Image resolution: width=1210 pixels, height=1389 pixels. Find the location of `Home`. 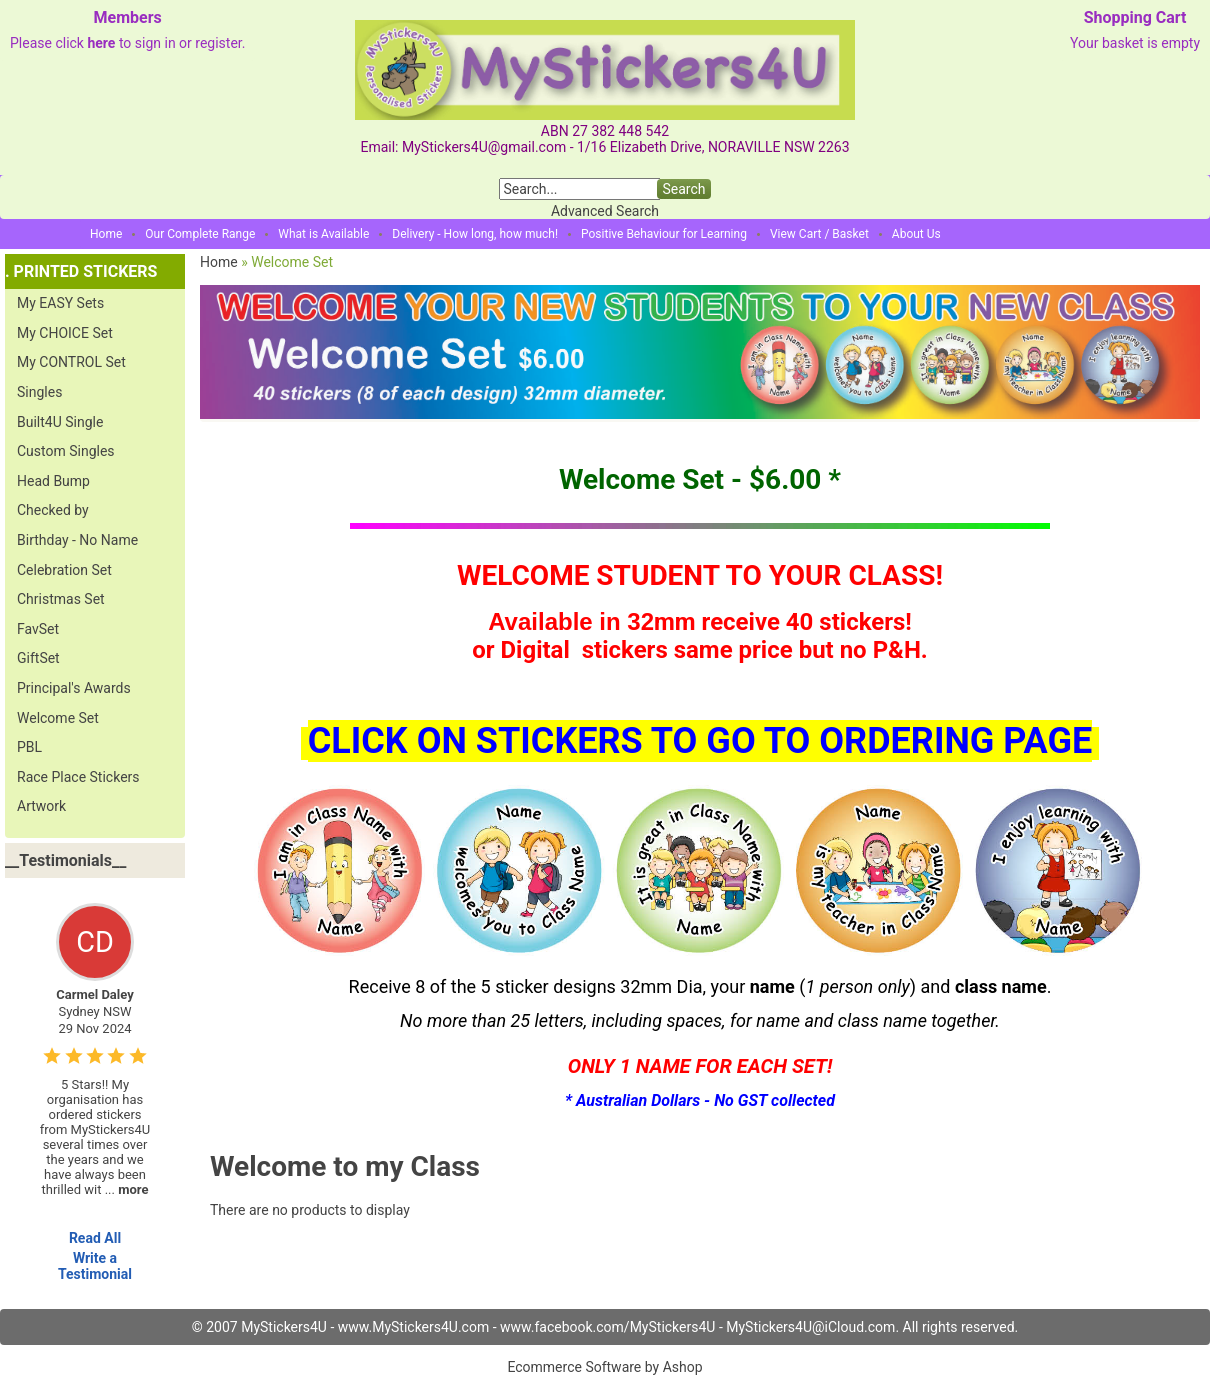

Home is located at coordinates (106, 234).